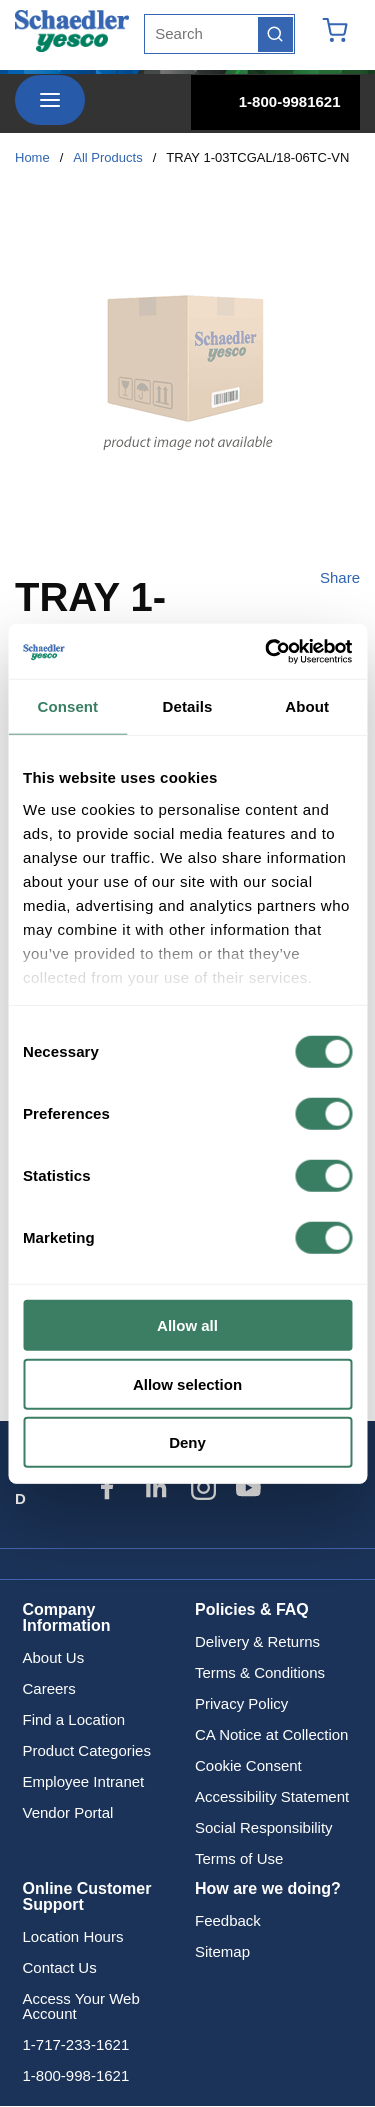 The height and width of the screenshot is (2107, 375). What do you see at coordinates (187, 1442) in the screenshot?
I see `Deny` at bounding box center [187, 1442].